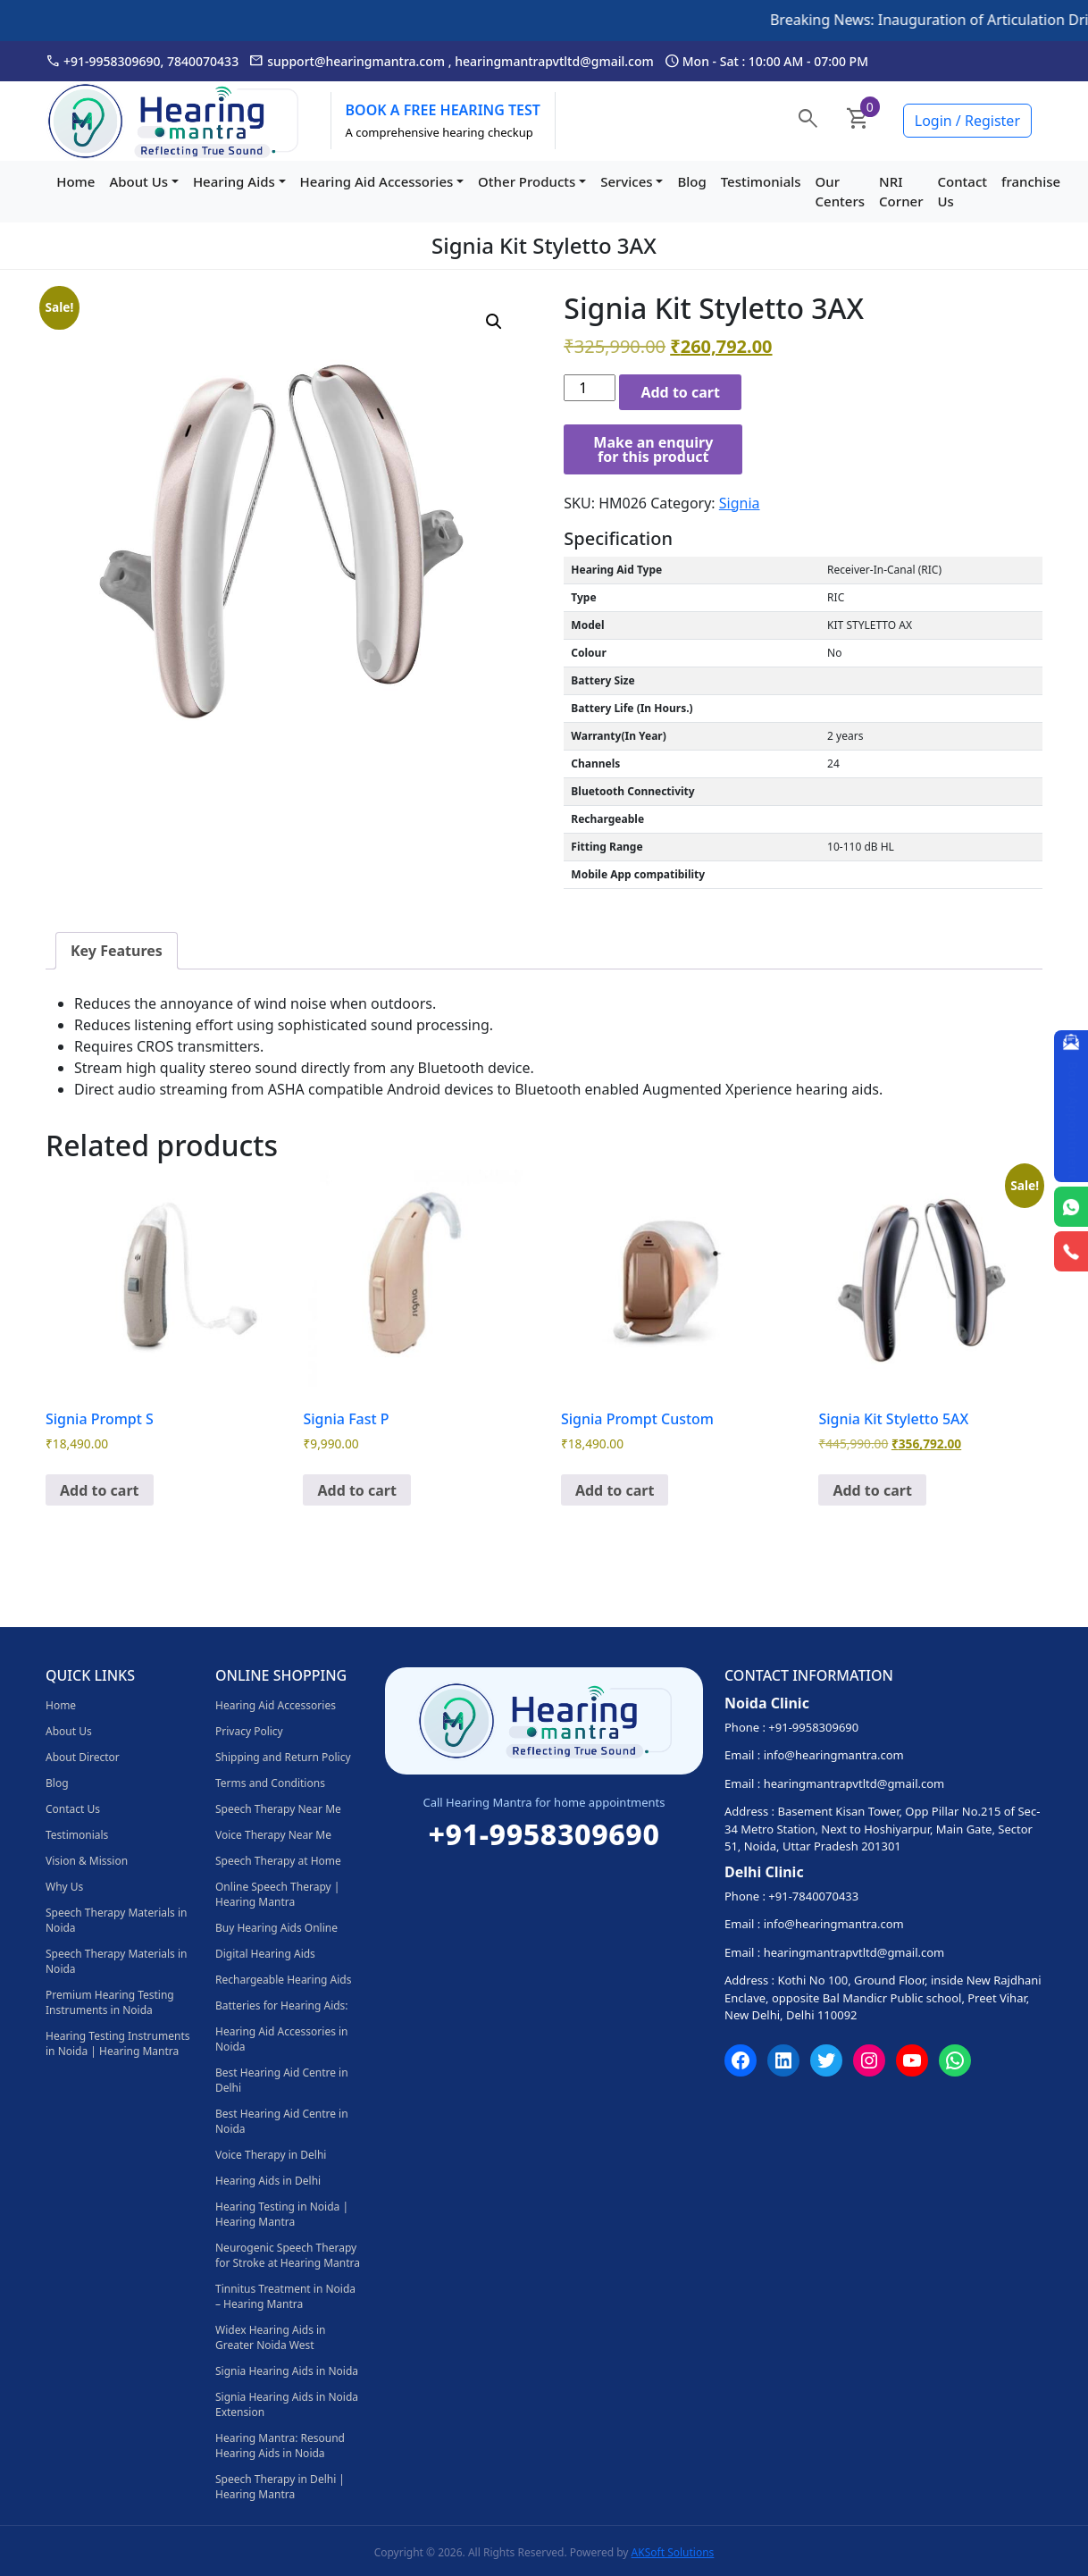  Describe the element at coordinates (278, 1809) in the screenshot. I see `Speech Therapy Near Me` at that location.